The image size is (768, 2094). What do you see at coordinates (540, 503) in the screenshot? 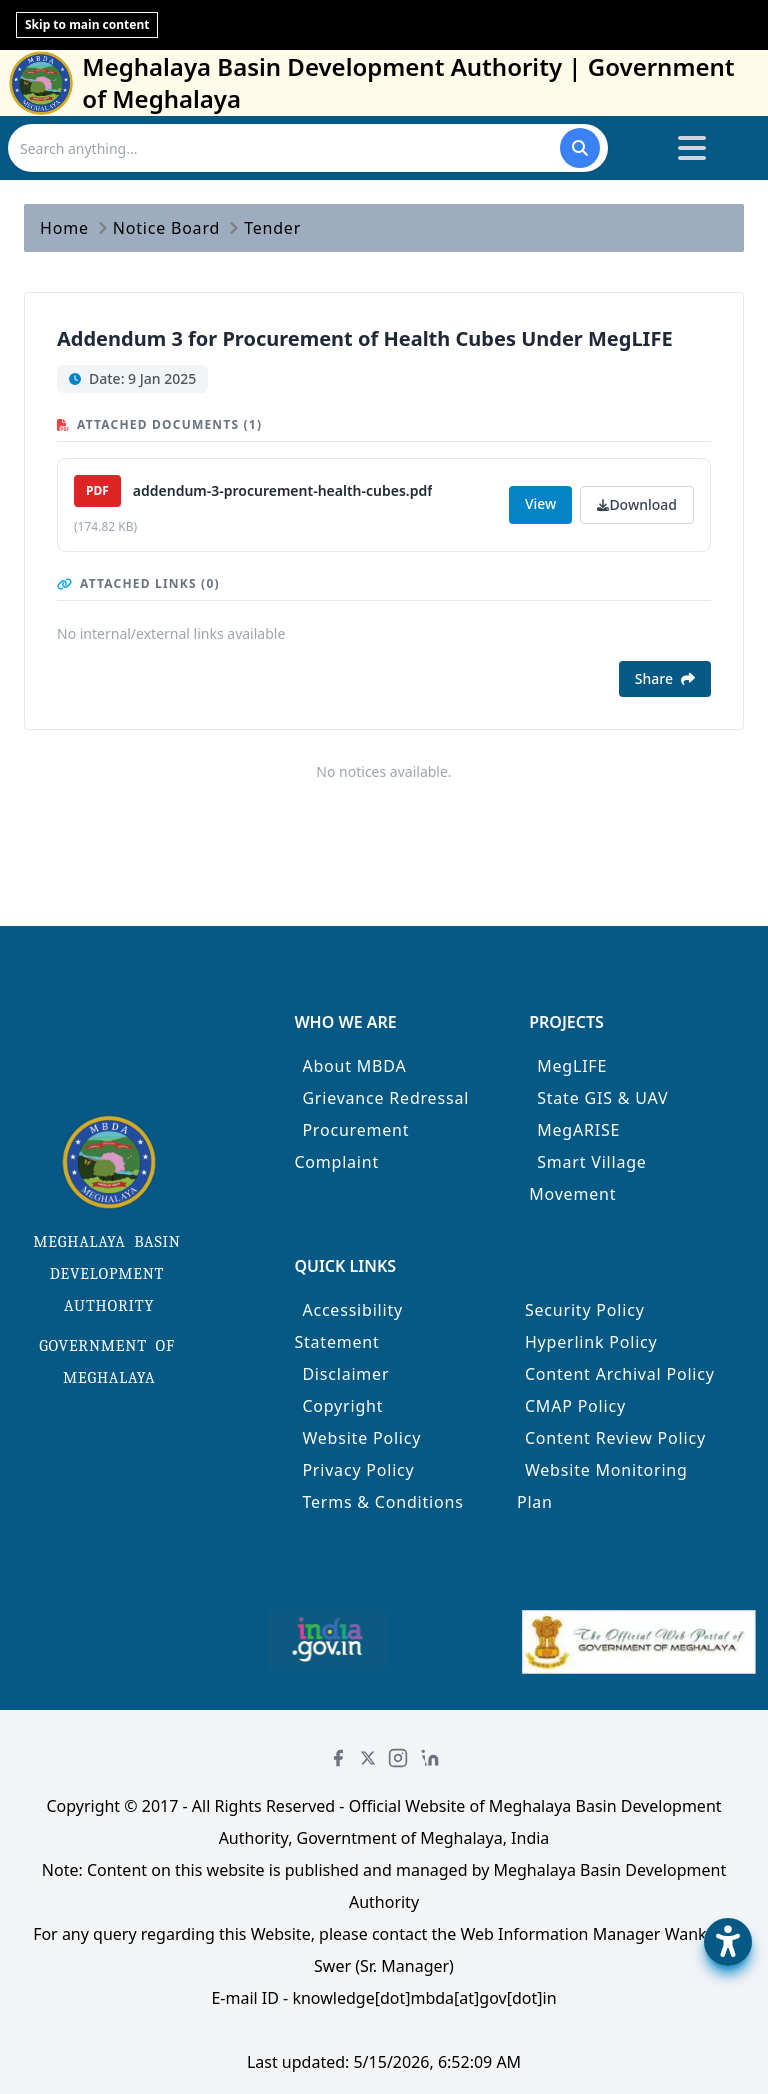
I see `View` at bounding box center [540, 503].